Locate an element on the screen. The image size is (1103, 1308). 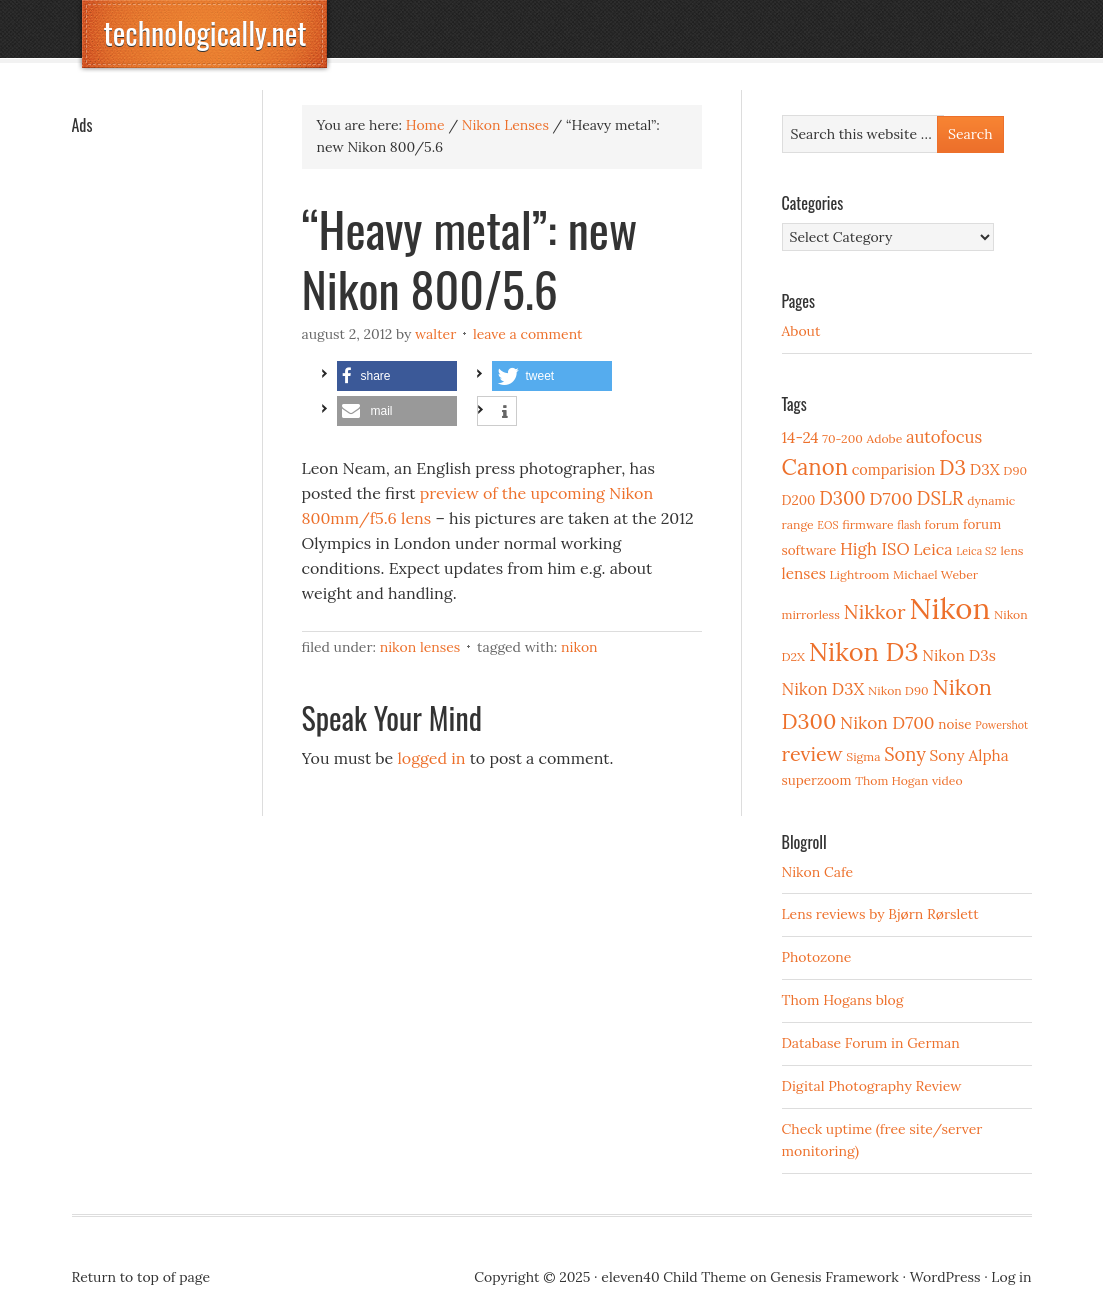
DSLR [DSLR (12 items)] is located at coordinates (940, 498).